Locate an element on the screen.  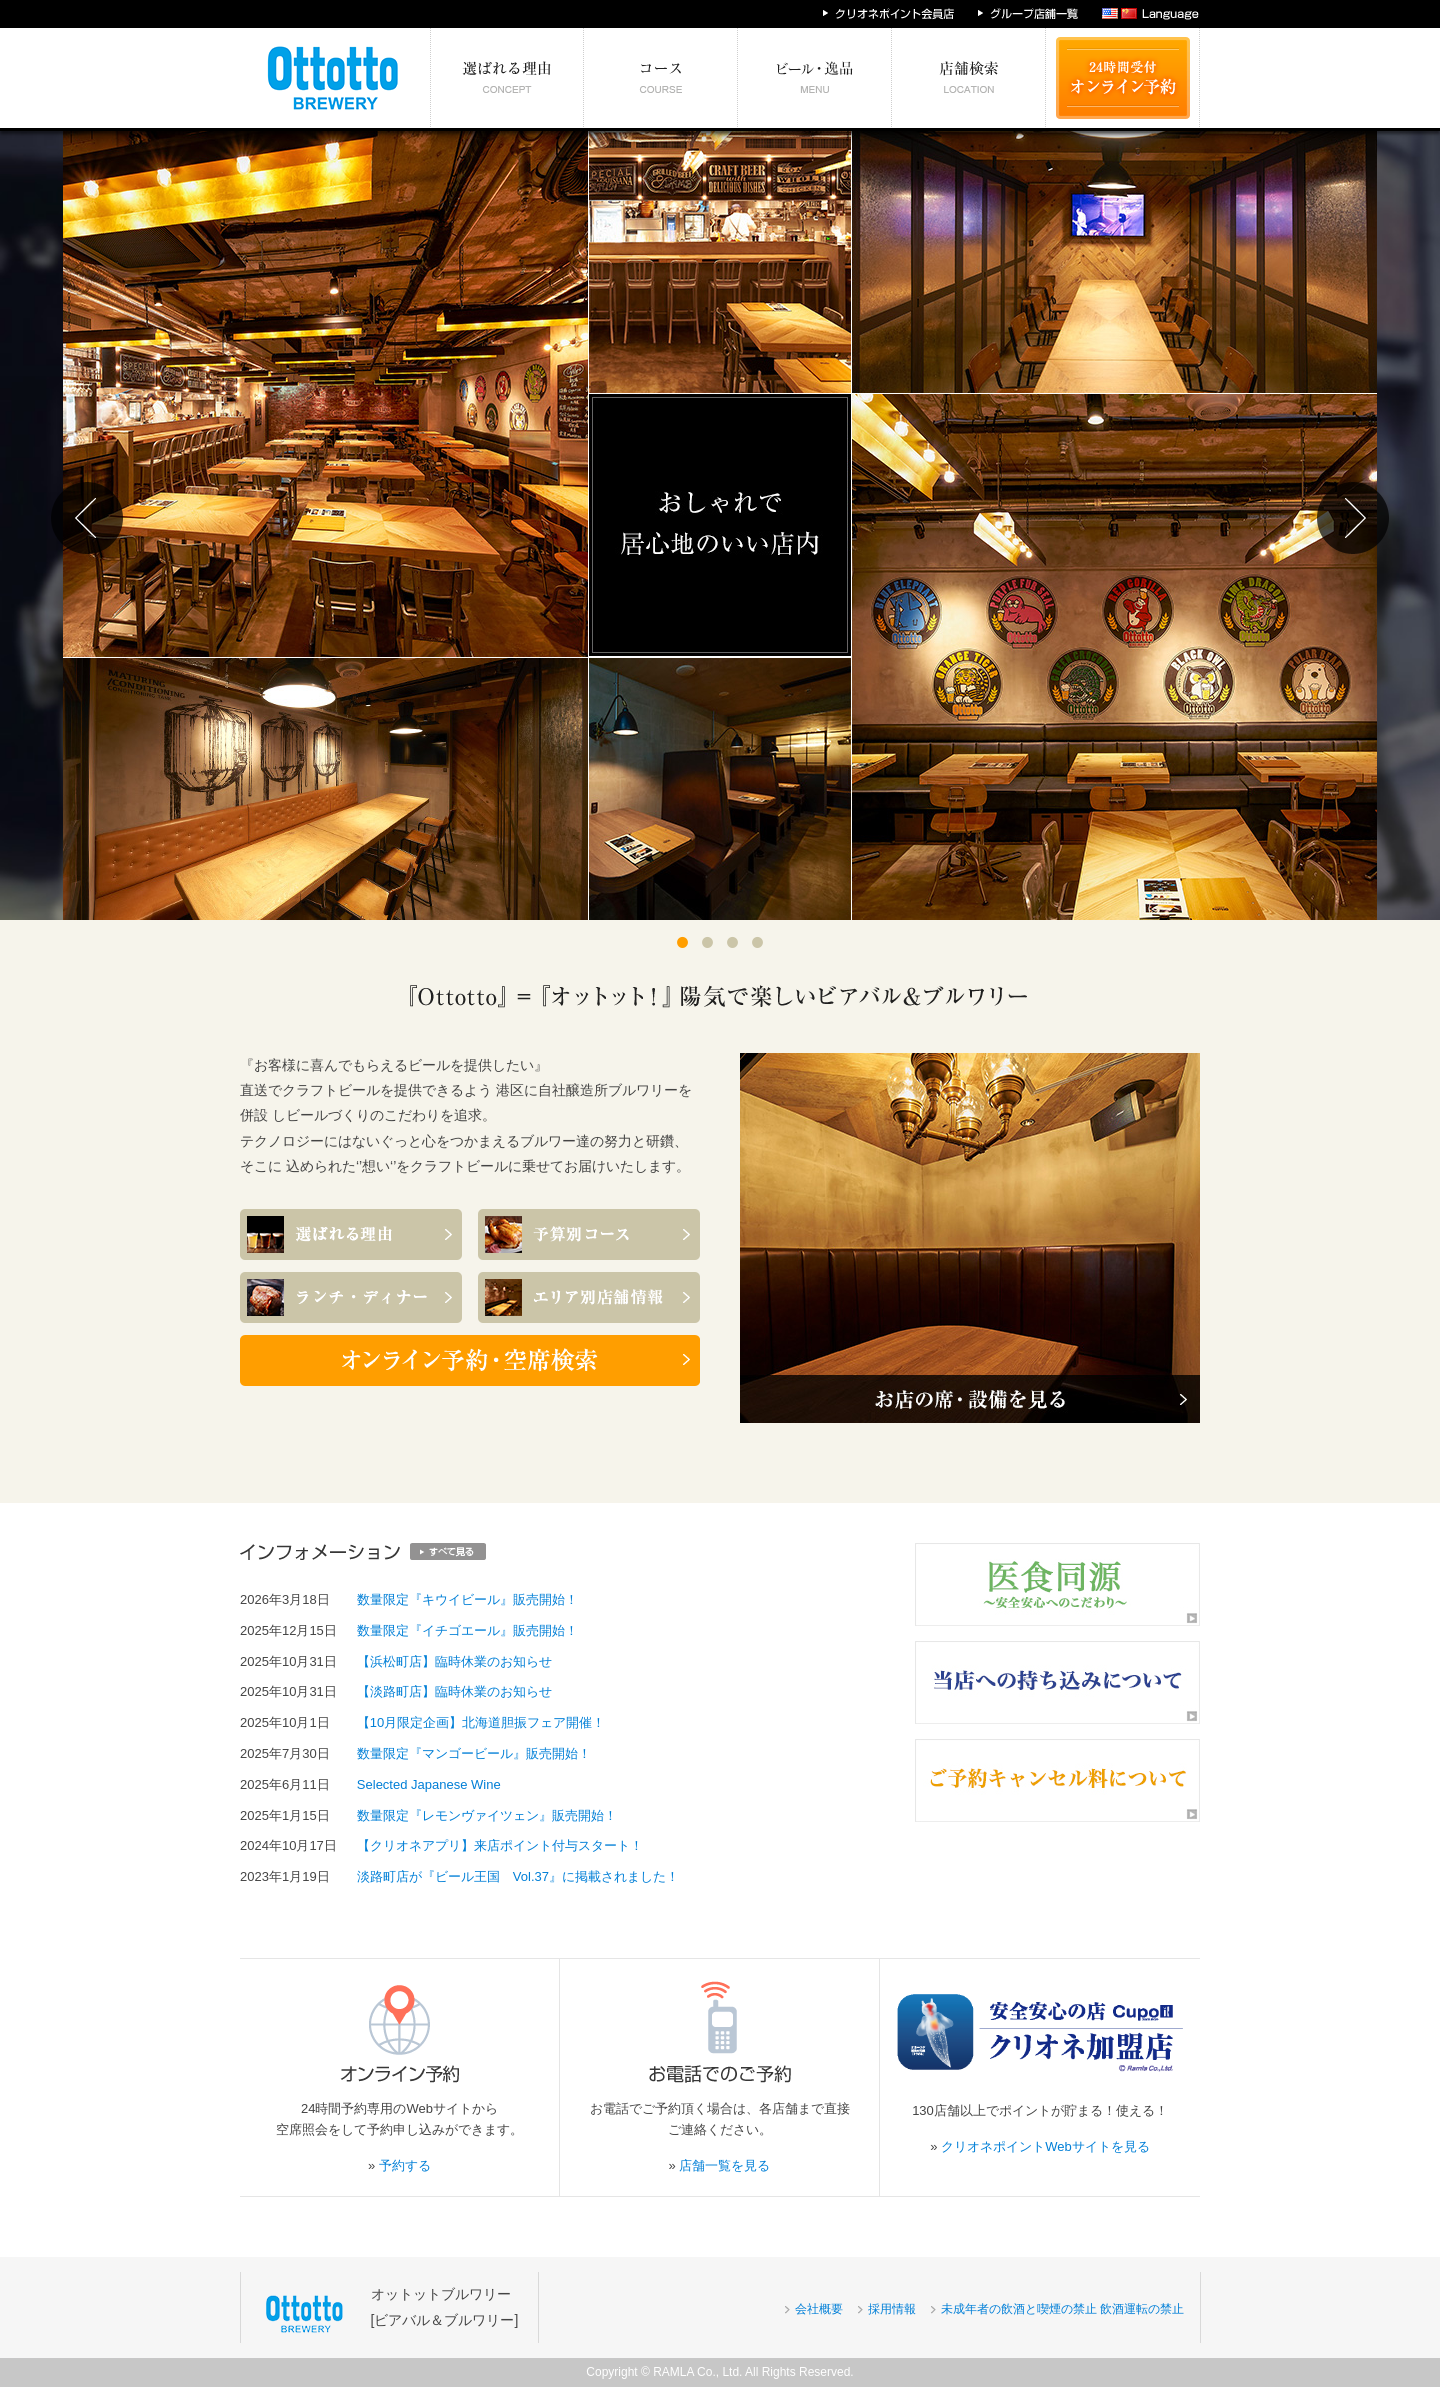
【淡路町店】臨時休業のお知らせ is located at coordinates (454, 1691).